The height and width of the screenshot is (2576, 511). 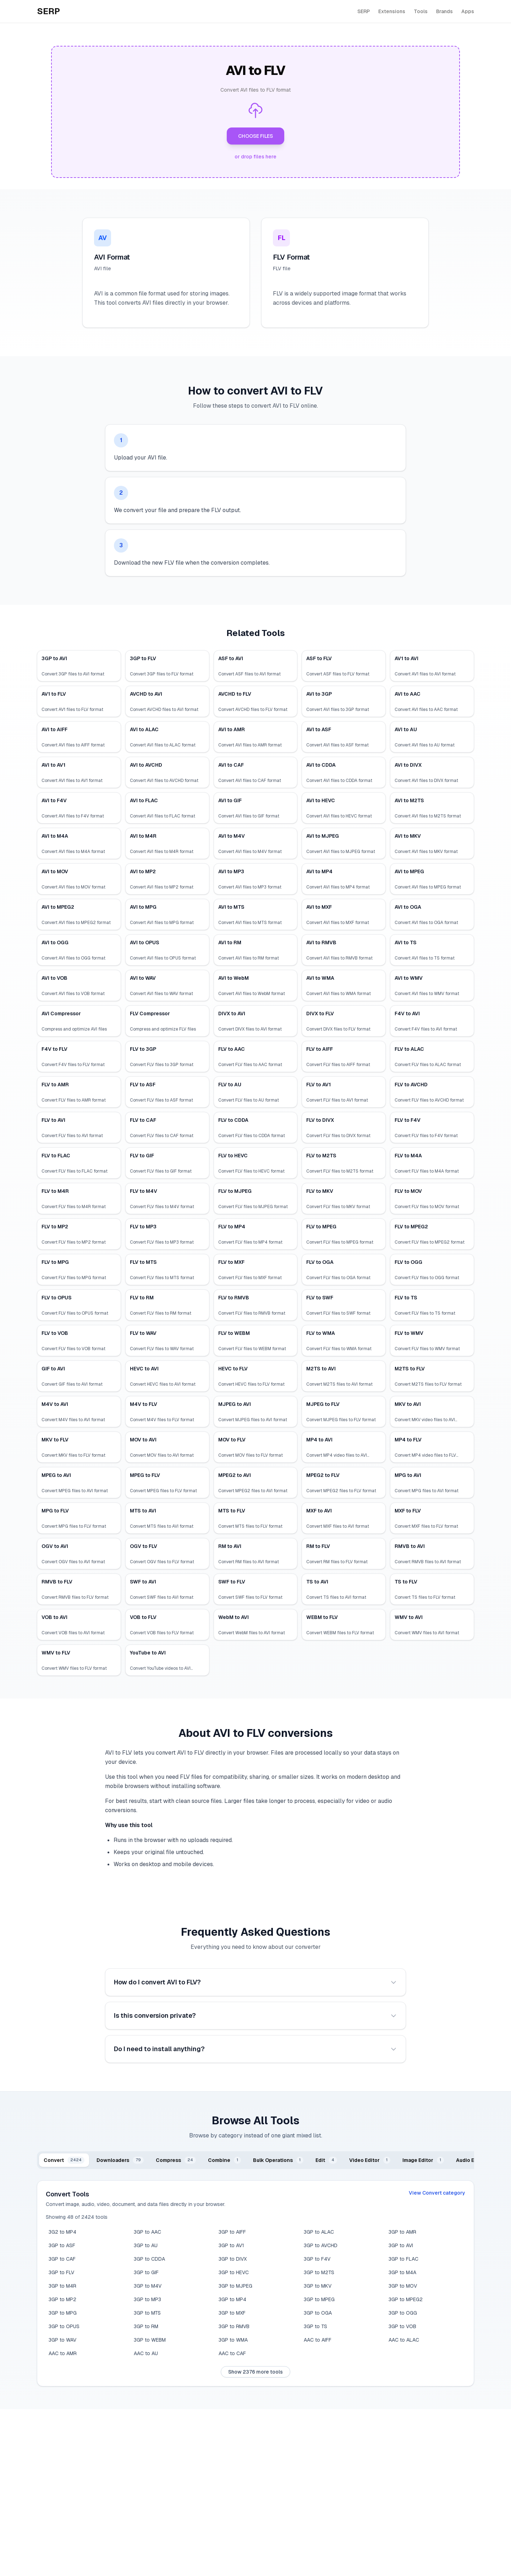 I want to click on CHOOSE FILES, so click(x=255, y=136).